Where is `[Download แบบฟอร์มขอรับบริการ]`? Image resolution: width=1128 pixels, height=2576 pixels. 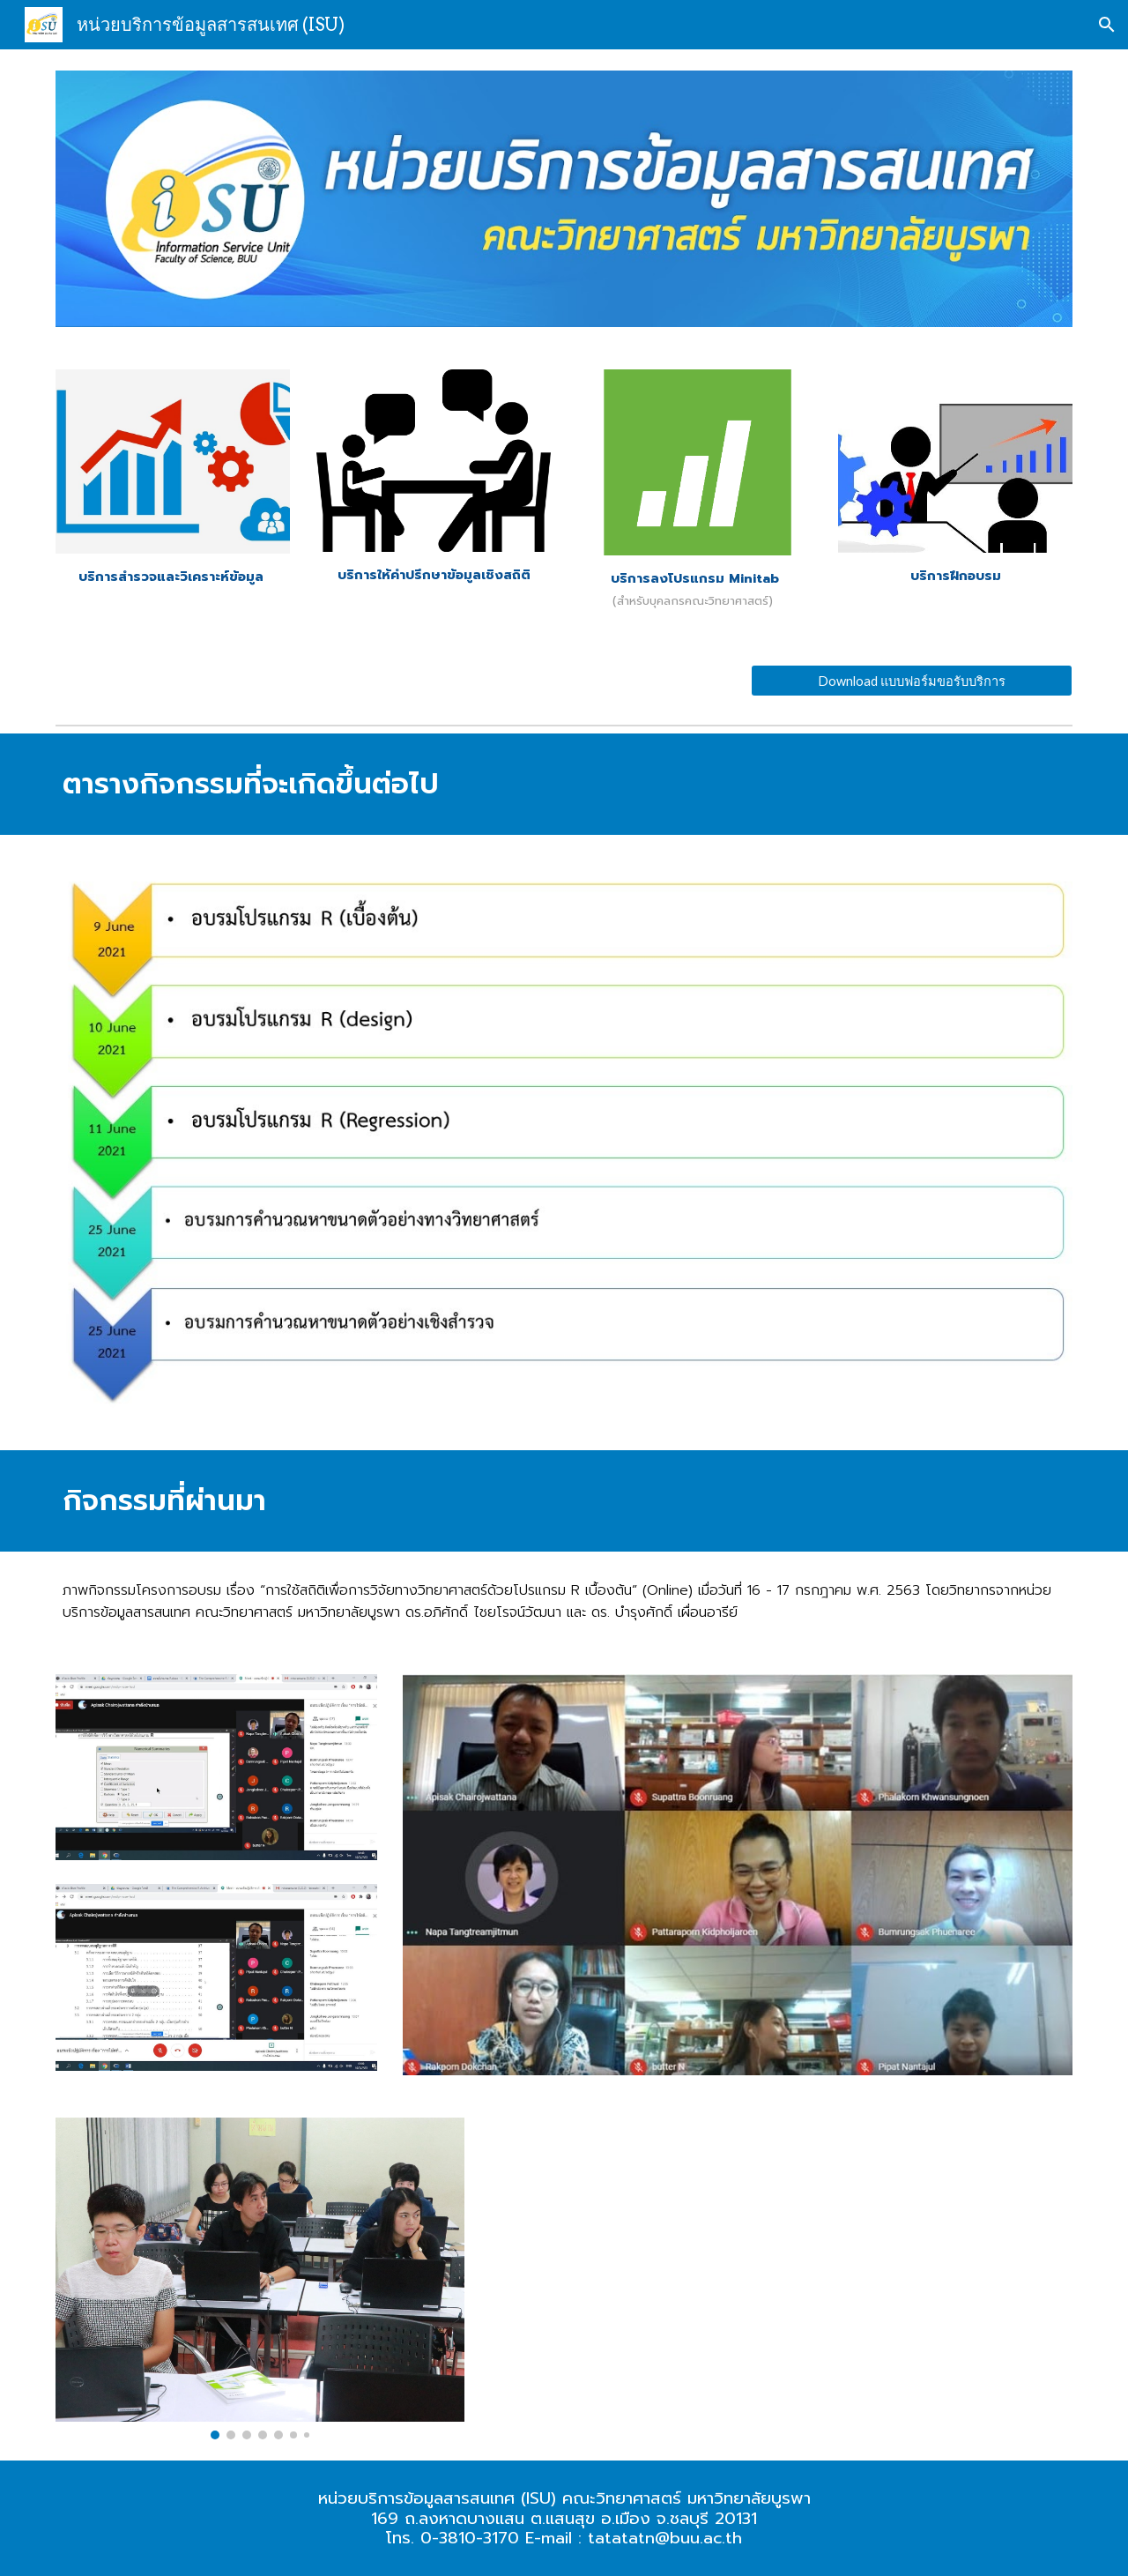
[Download แบบฟอร์มขอรับบริการ] is located at coordinates (912, 681).